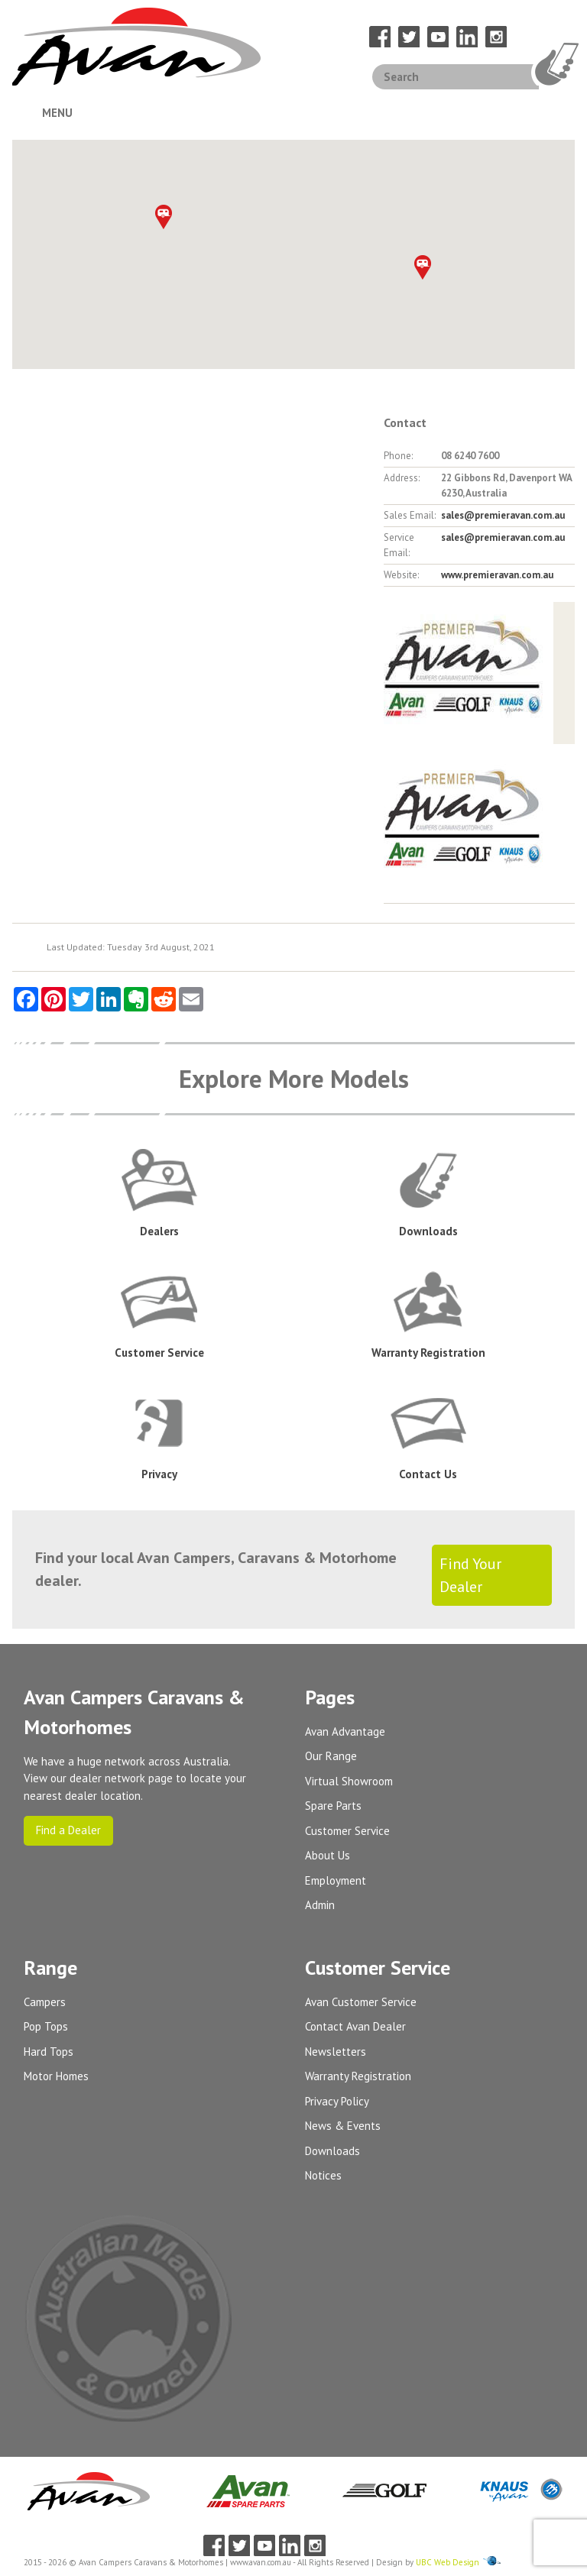 The height and width of the screenshot is (2576, 587). What do you see at coordinates (332, 2151) in the screenshot?
I see `Downloads` at bounding box center [332, 2151].